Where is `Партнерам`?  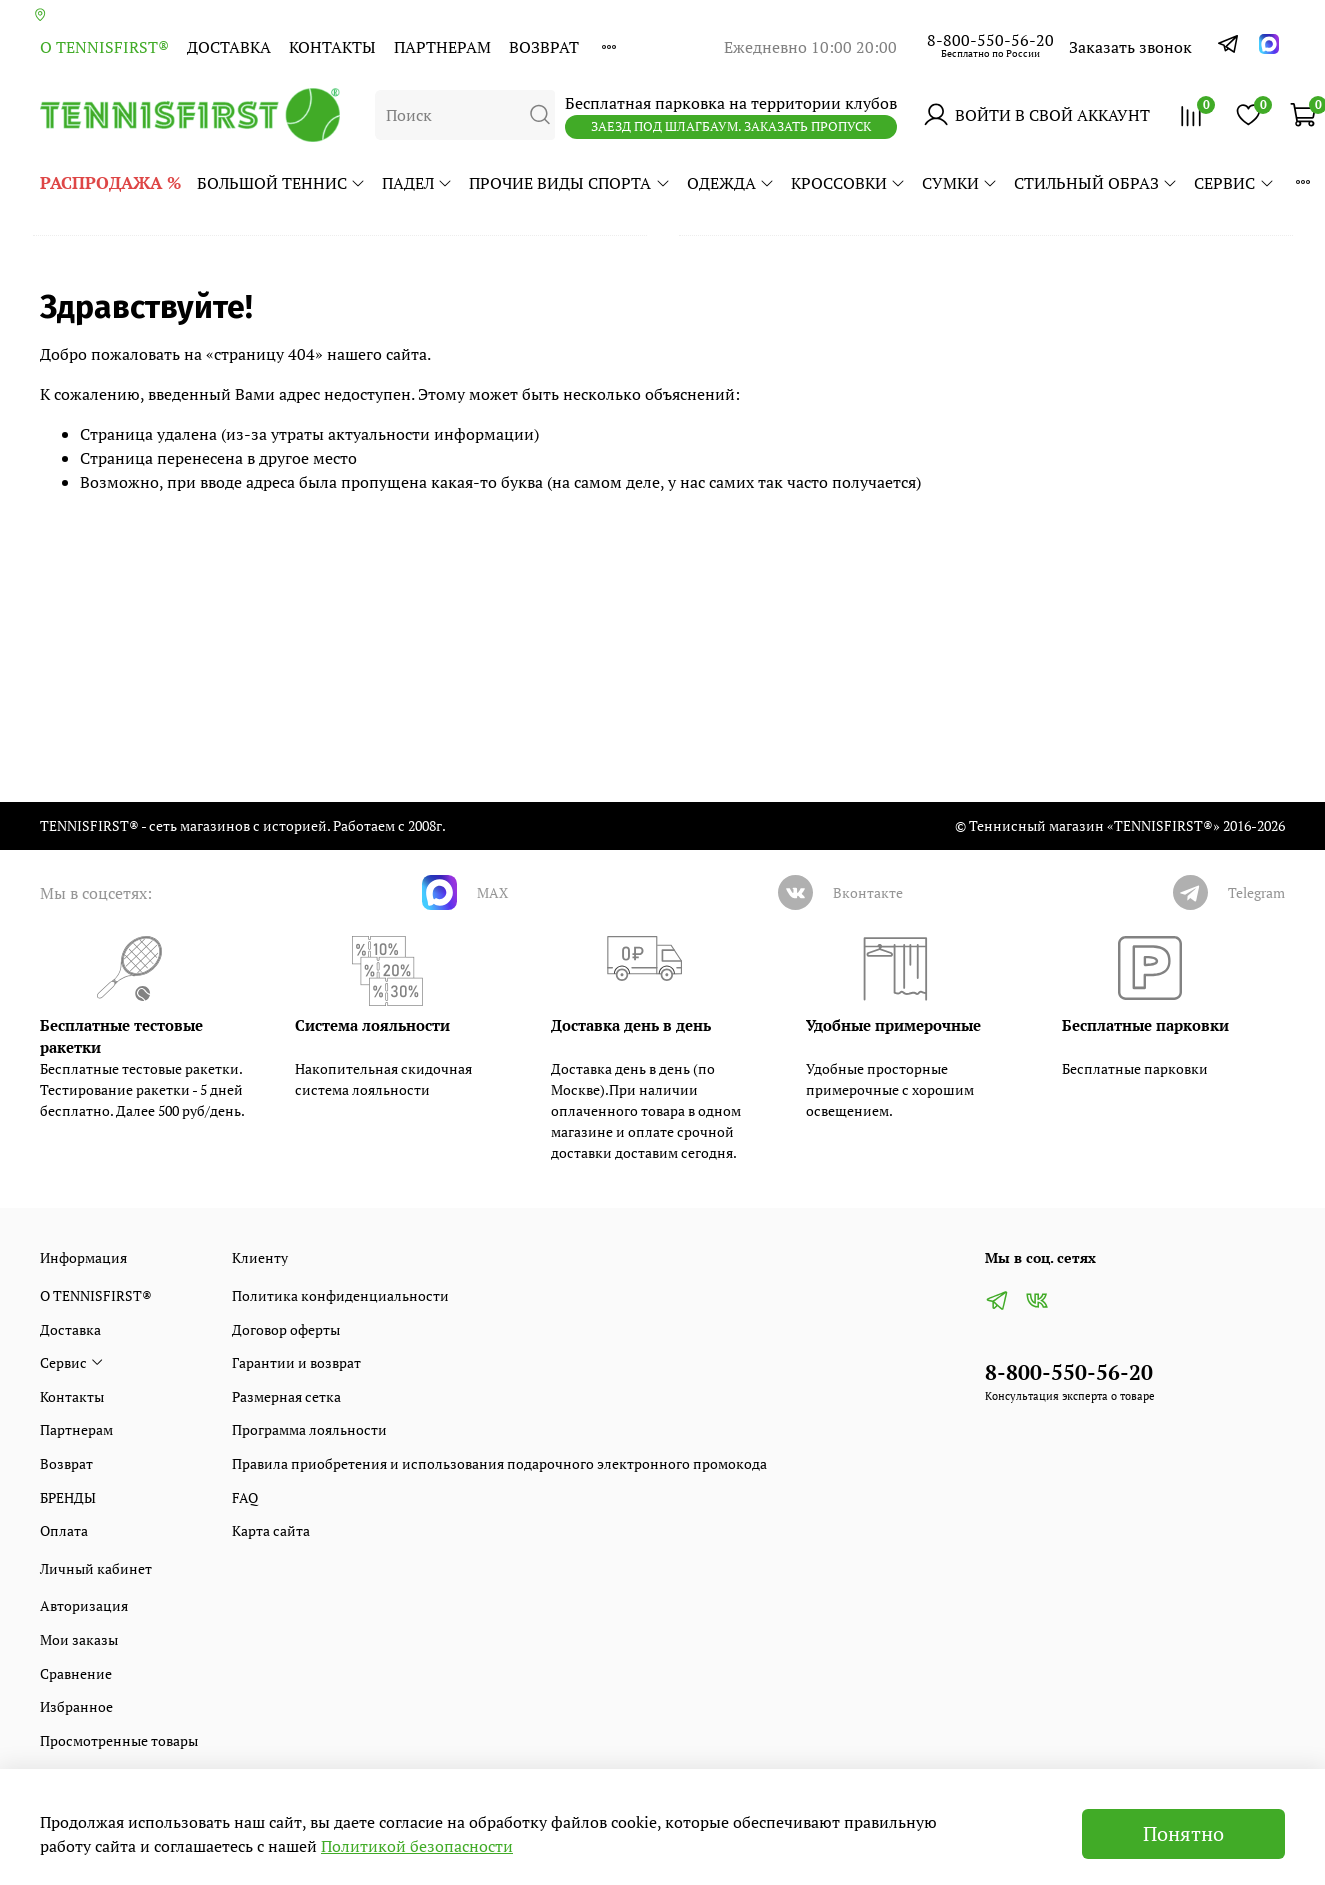 Партнерам is located at coordinates (442, 47).